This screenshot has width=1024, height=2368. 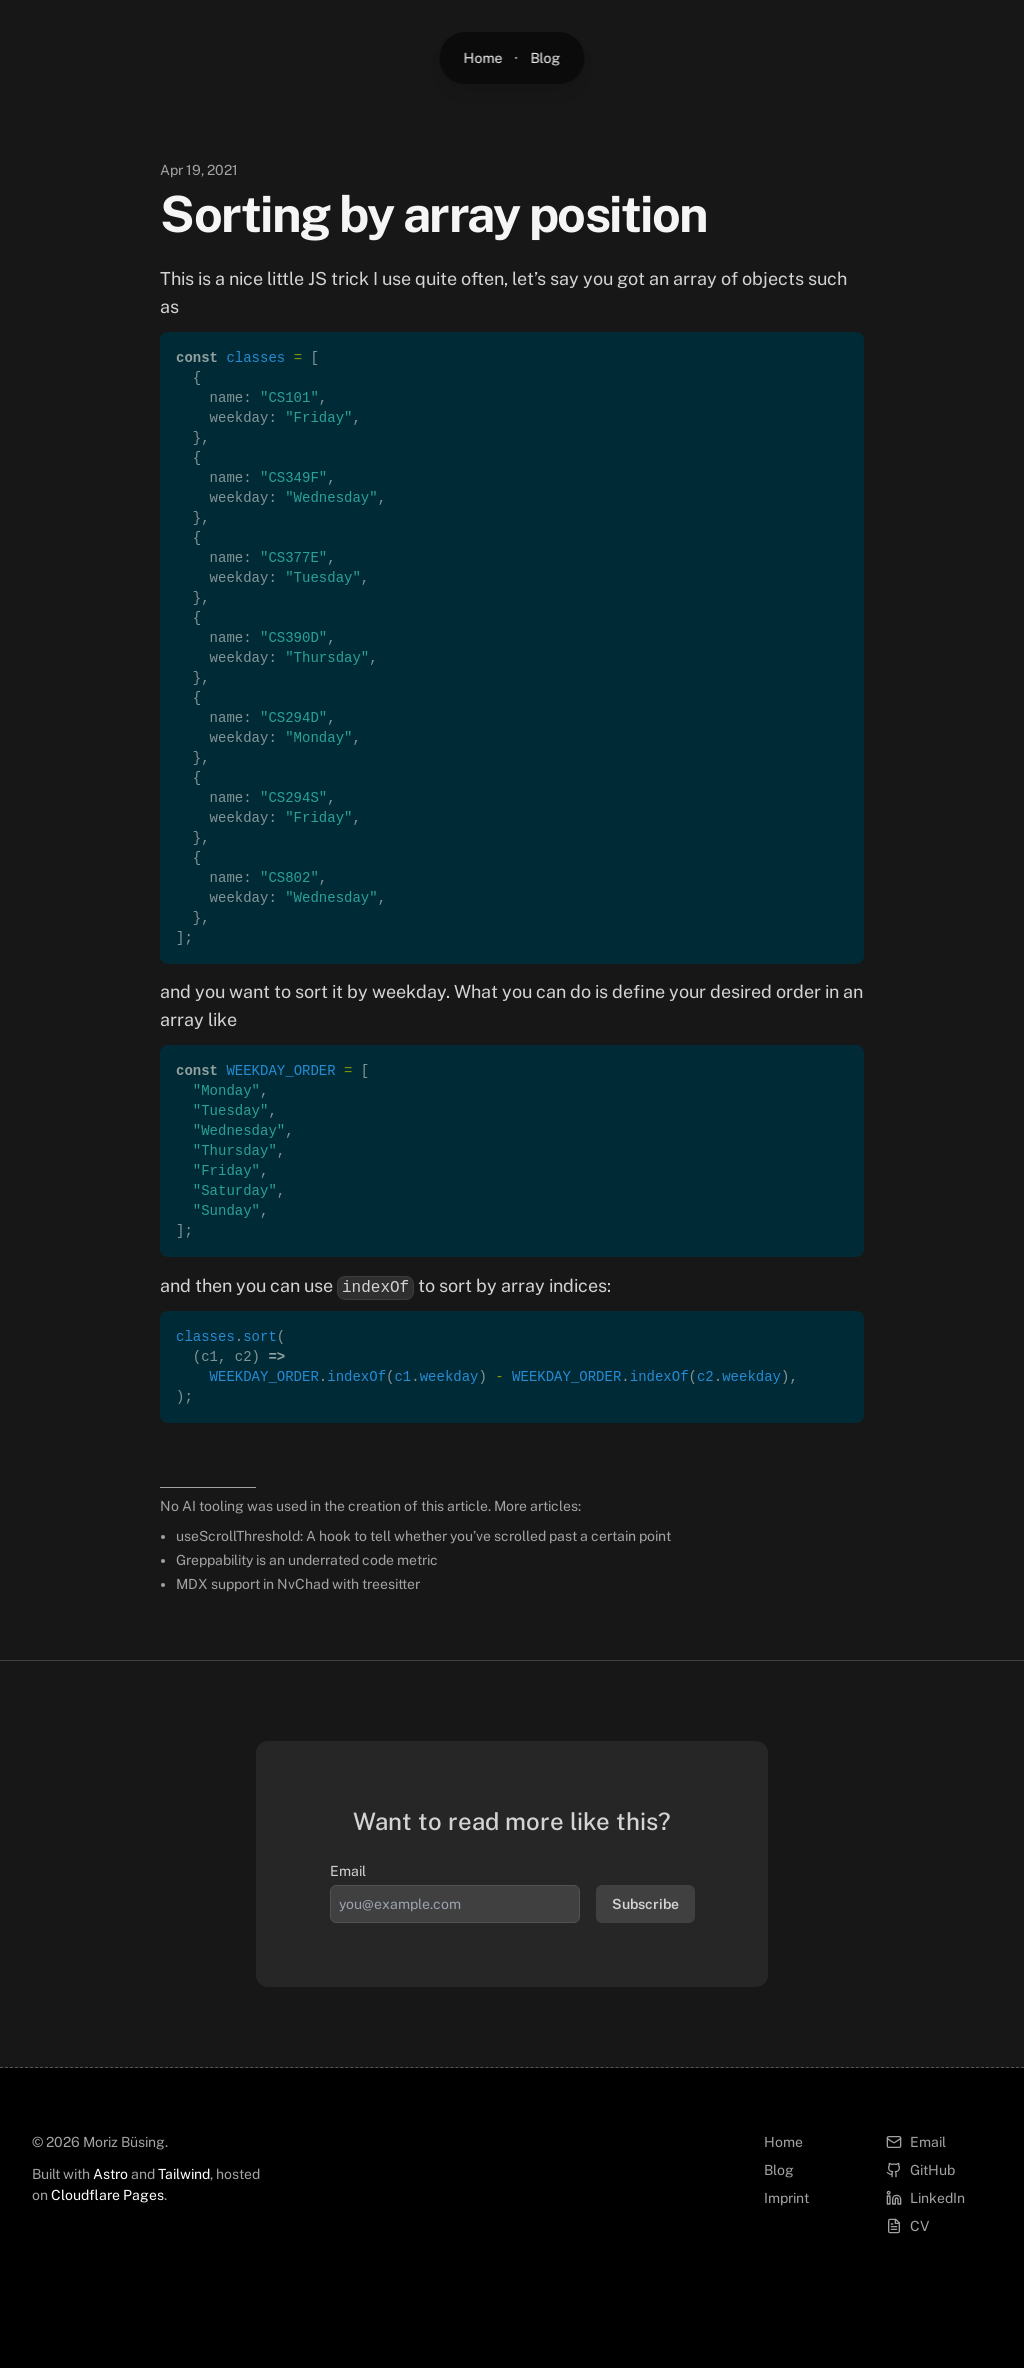 What do you see at coordinates (925, 2198) in the screenshot?
I see `LinkedIn` at bounding box center [925, 2198].